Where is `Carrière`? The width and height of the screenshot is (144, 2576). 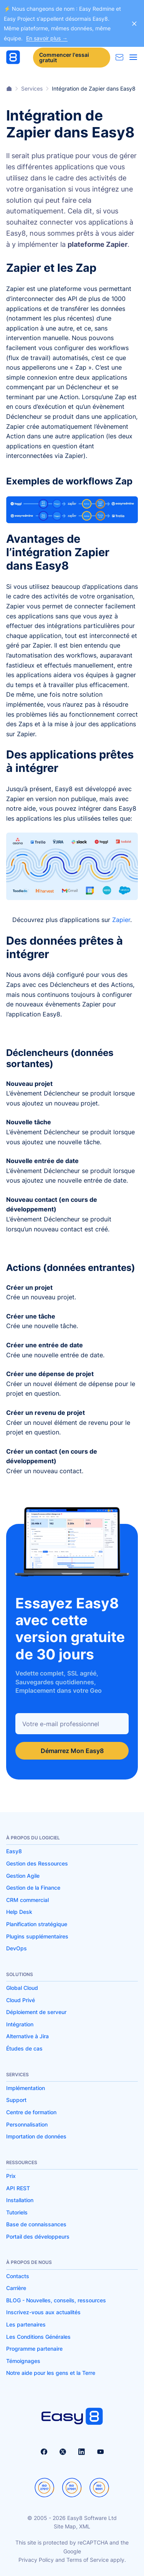 Carrière is located at coordinates (16, 2288).